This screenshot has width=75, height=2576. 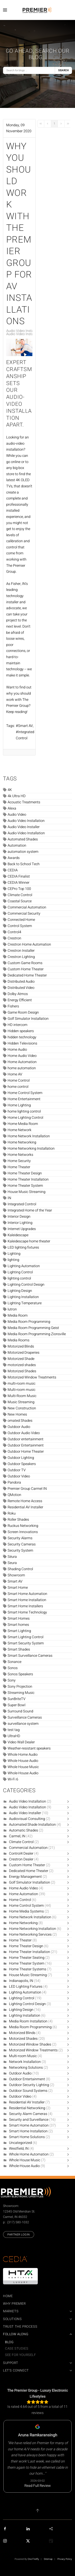 I want to click on Security Alarm Cameras, so click(x=28, y=2114).